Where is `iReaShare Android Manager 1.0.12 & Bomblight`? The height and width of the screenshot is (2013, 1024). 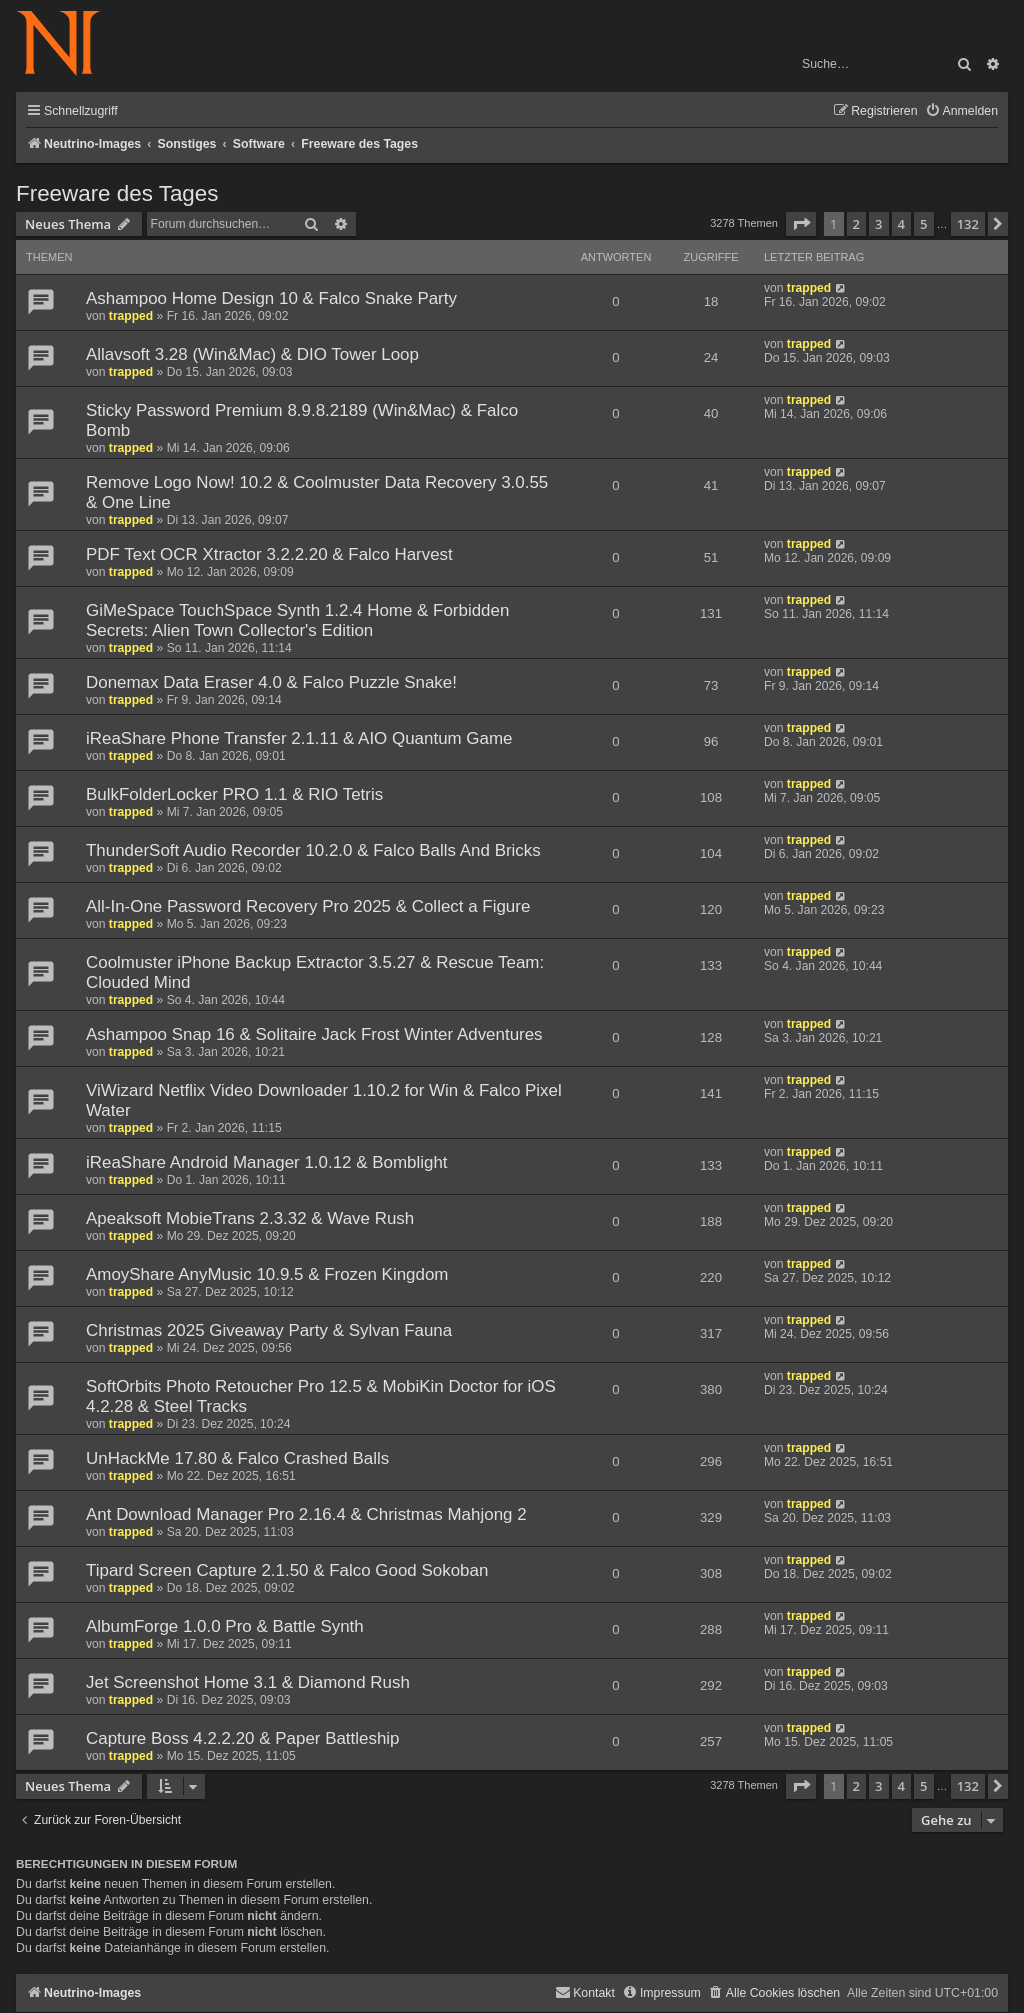
iReaShare Android Manager 1.0.12 & Bomblight is located at coordinates (267, 1162).